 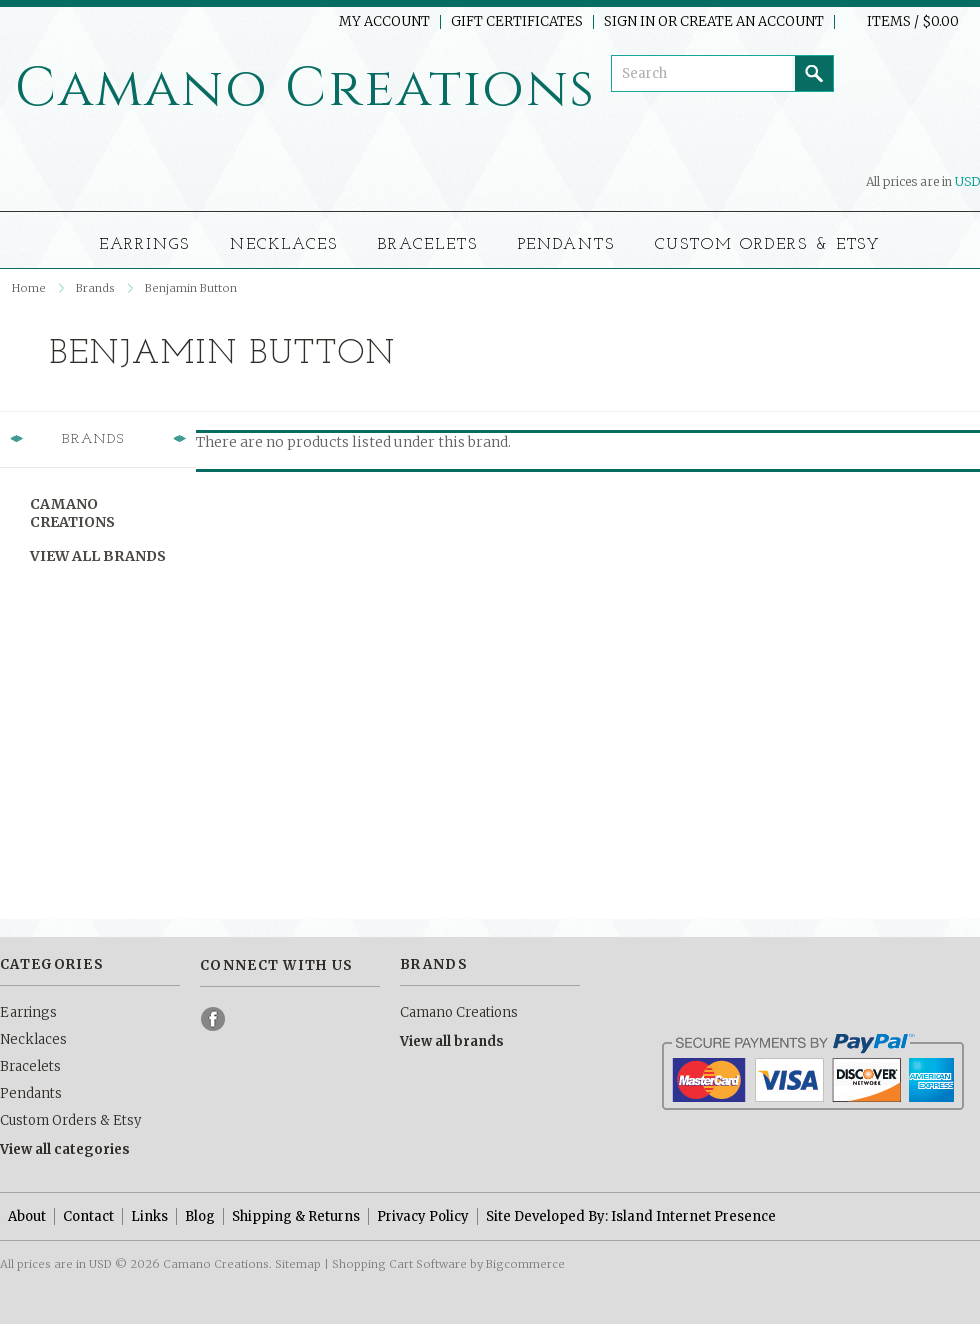 What do you see at coordinates (145, 245) in the screenshot?
I see `Earrings` at bounding box center [145, 245].